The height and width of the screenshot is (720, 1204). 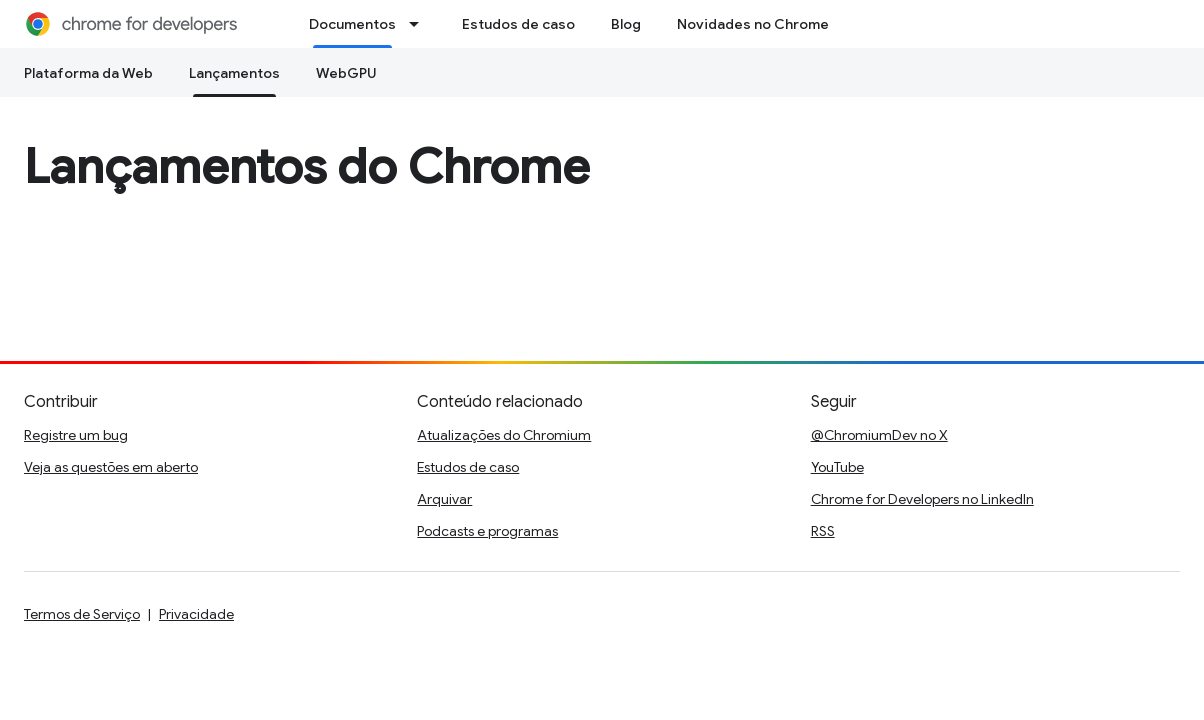 I want to click on Blog, so click(x=626, y=24).